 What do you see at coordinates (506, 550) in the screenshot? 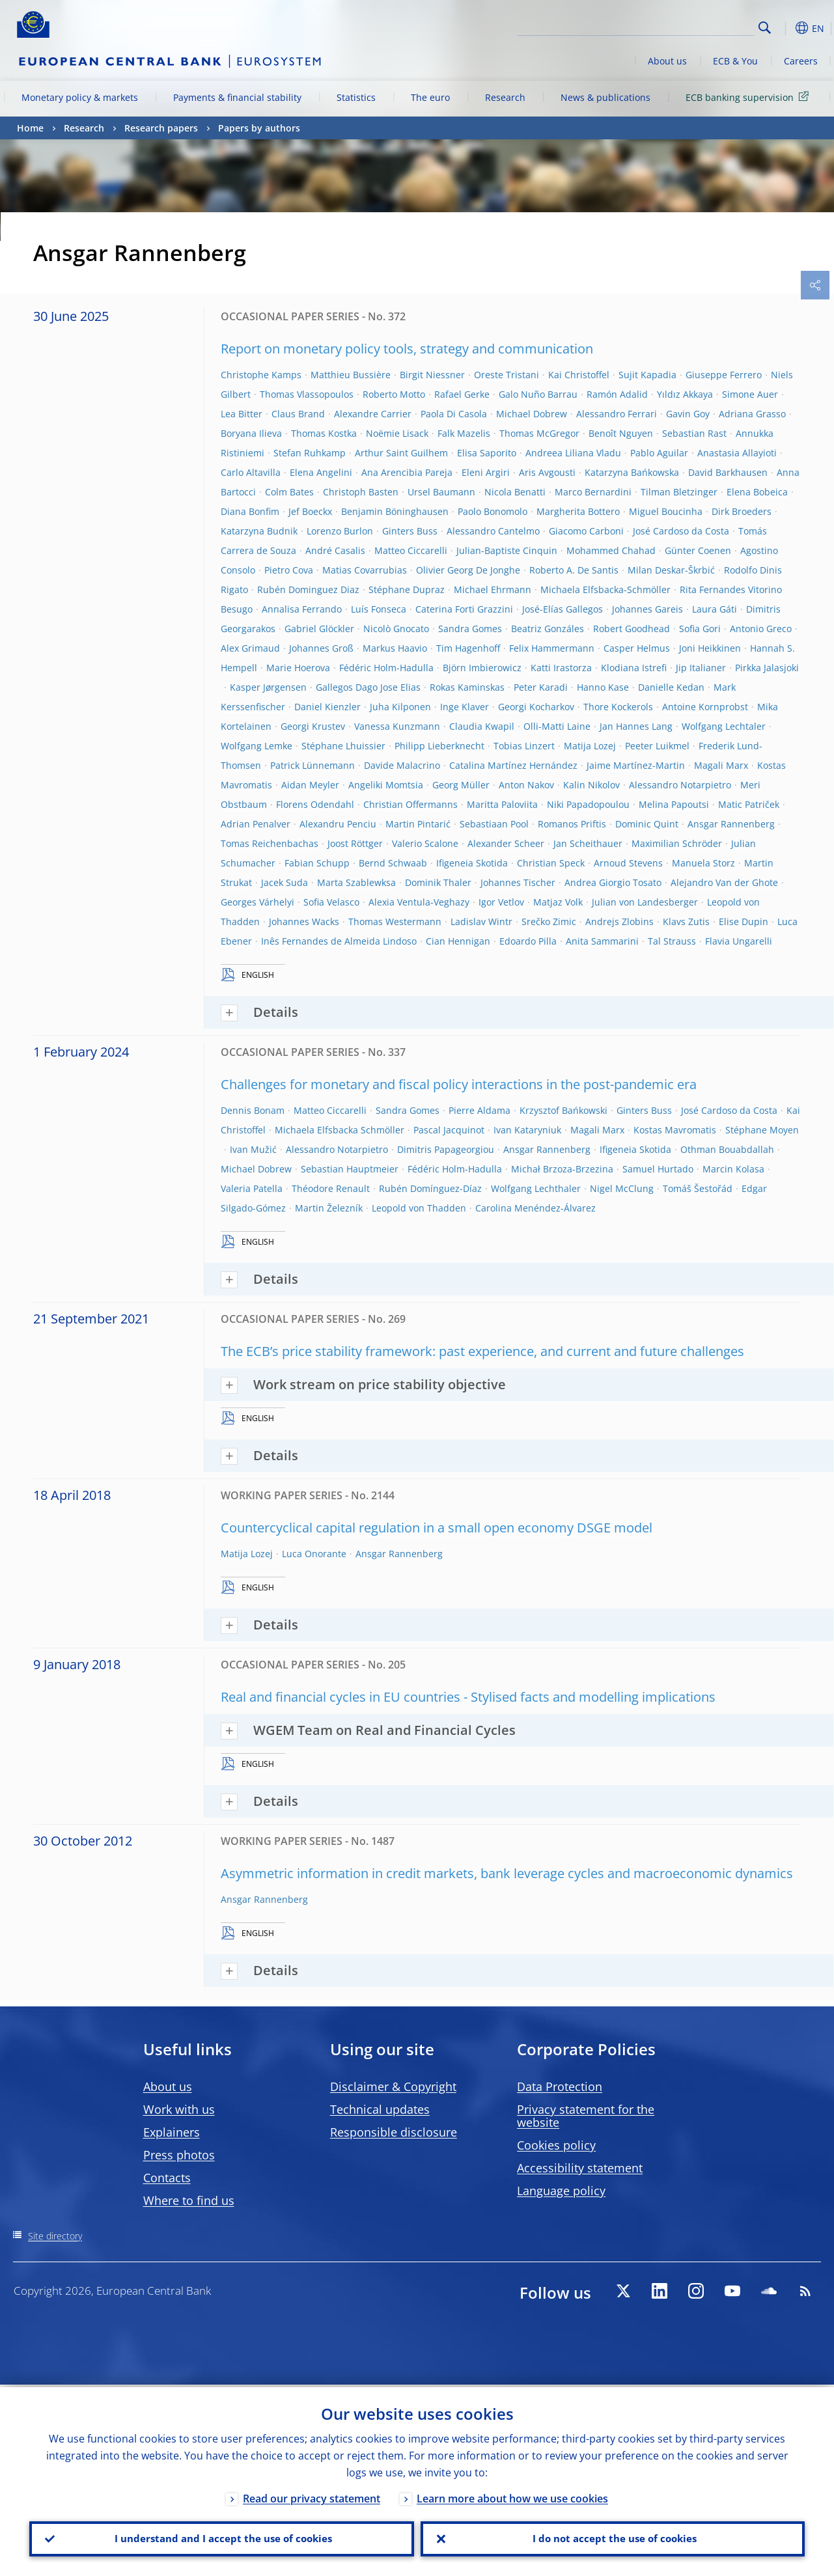
I see `Julian-Baptiste Cinquin` at bounding box center [506, 550].